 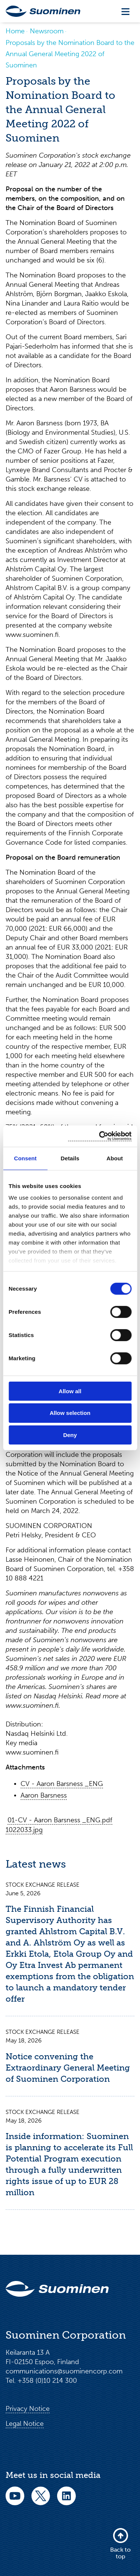 What do you see at coordinates (15, 31) in the screenshot?
I see `Home` at bounding box center [15, 31].